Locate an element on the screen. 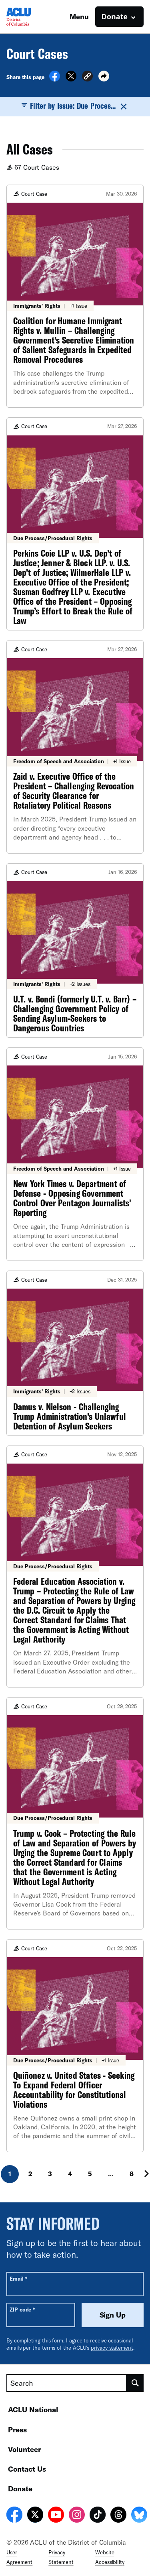 This screenshot has width=150, height=2576. ACLU National is located at coordinates (33, 2409).